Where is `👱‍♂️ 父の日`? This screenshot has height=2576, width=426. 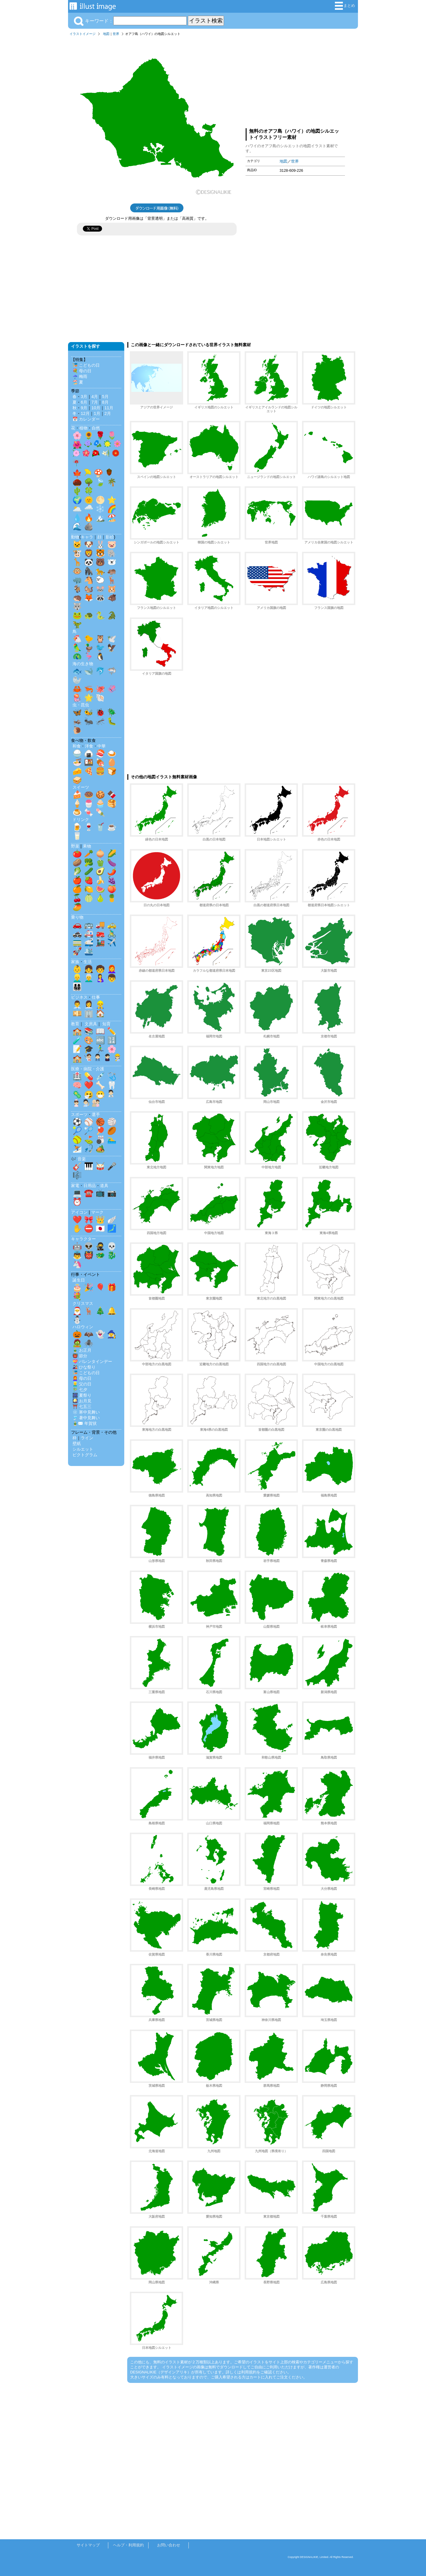
👱‍♂️ 父の日 is located at coordinates (81, 1384).